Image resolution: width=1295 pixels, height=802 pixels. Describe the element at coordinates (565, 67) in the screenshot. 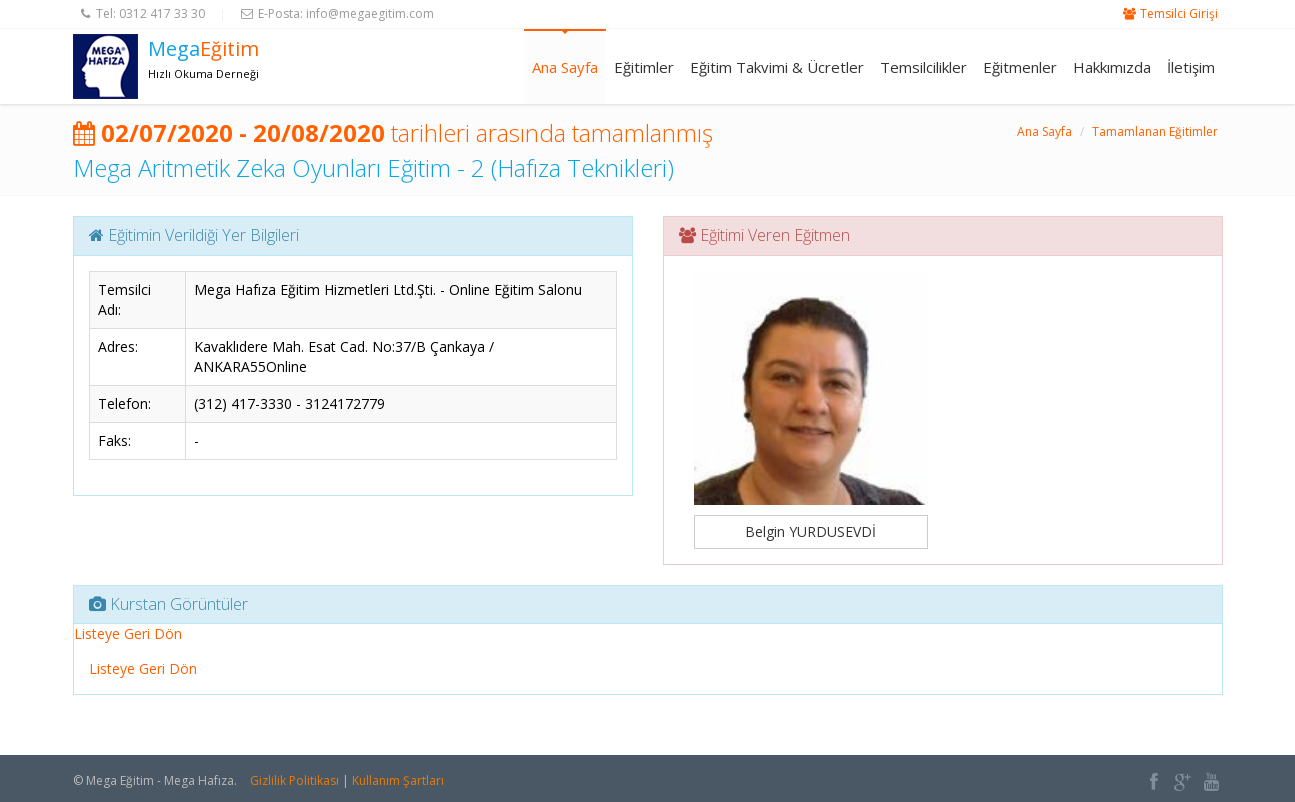

I see `Ana Sayfa` at that location.